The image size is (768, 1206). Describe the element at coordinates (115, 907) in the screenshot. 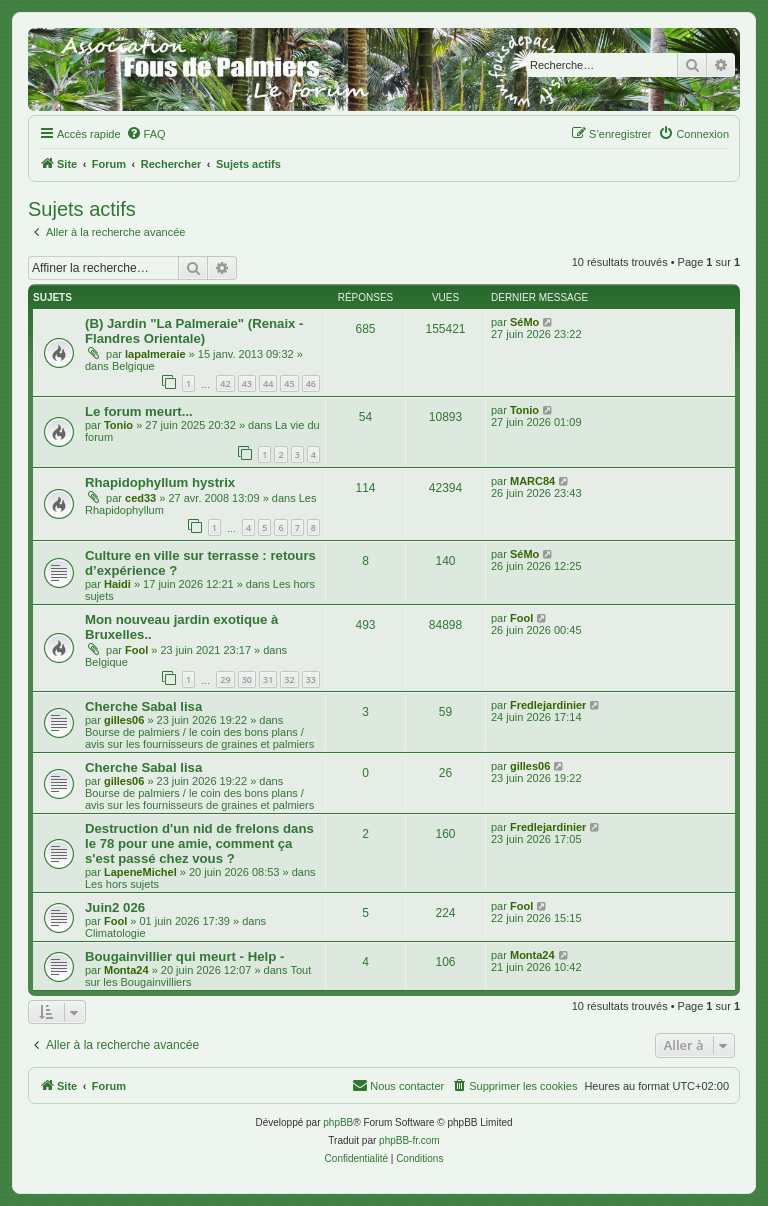

I see `Juin2 026` at that location.